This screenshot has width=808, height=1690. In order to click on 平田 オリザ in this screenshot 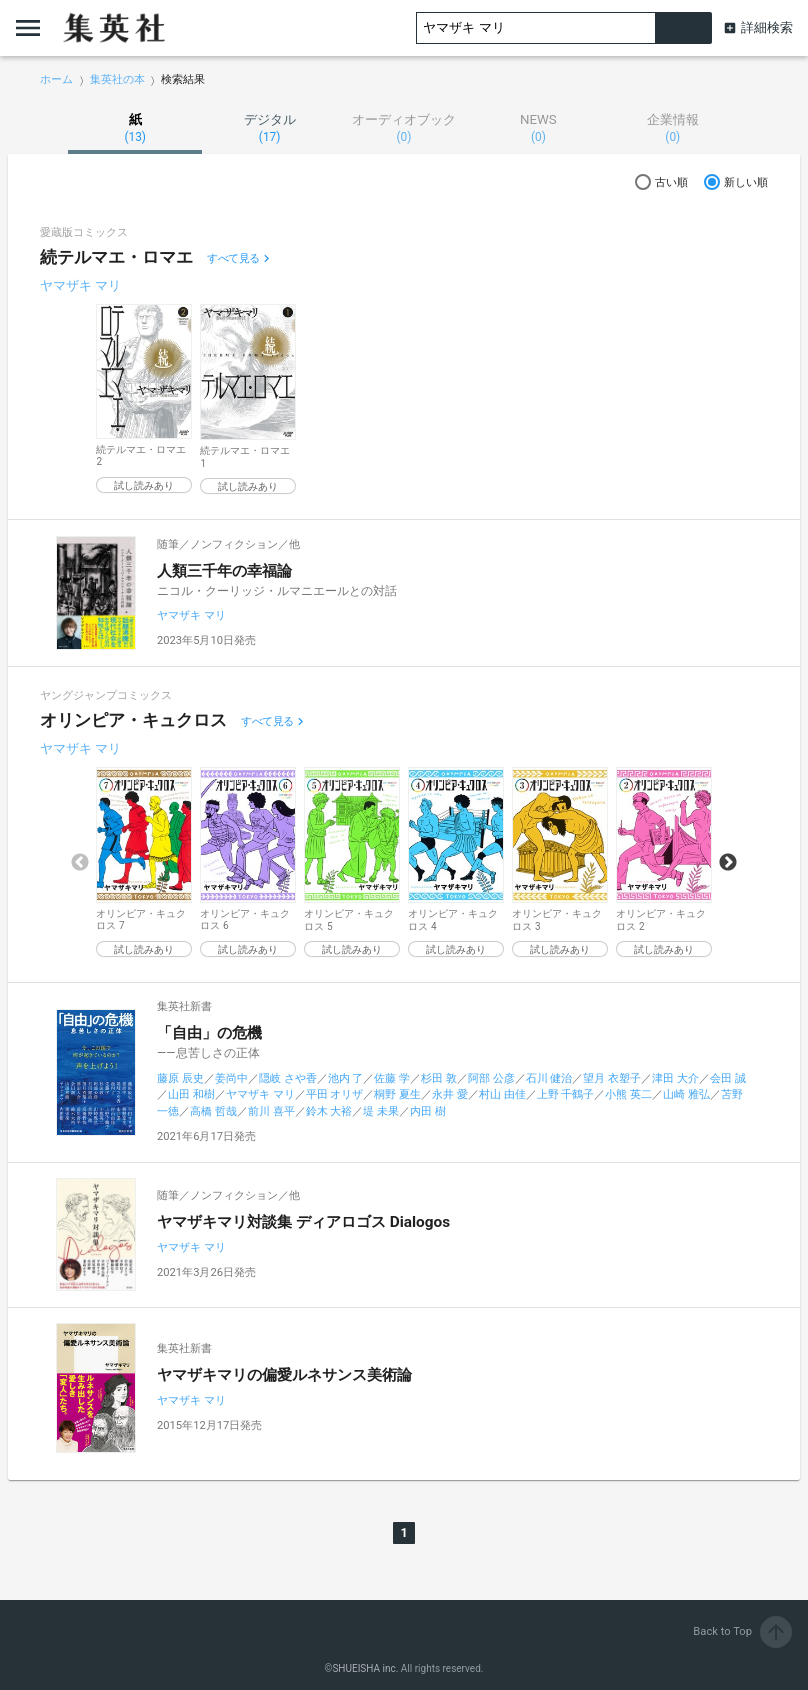, I will do `click(335, 1094)`.